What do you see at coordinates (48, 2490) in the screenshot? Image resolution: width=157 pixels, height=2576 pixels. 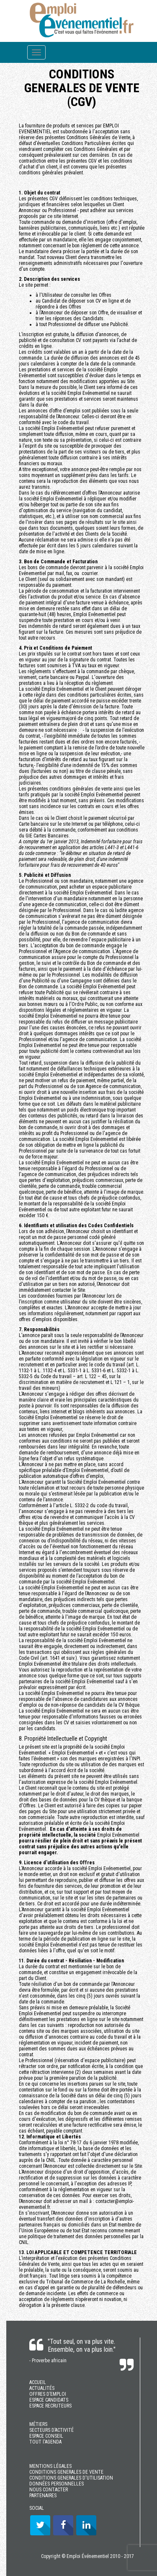 I see `NOUS CONTACTER` at bounding box center [48, 2490].